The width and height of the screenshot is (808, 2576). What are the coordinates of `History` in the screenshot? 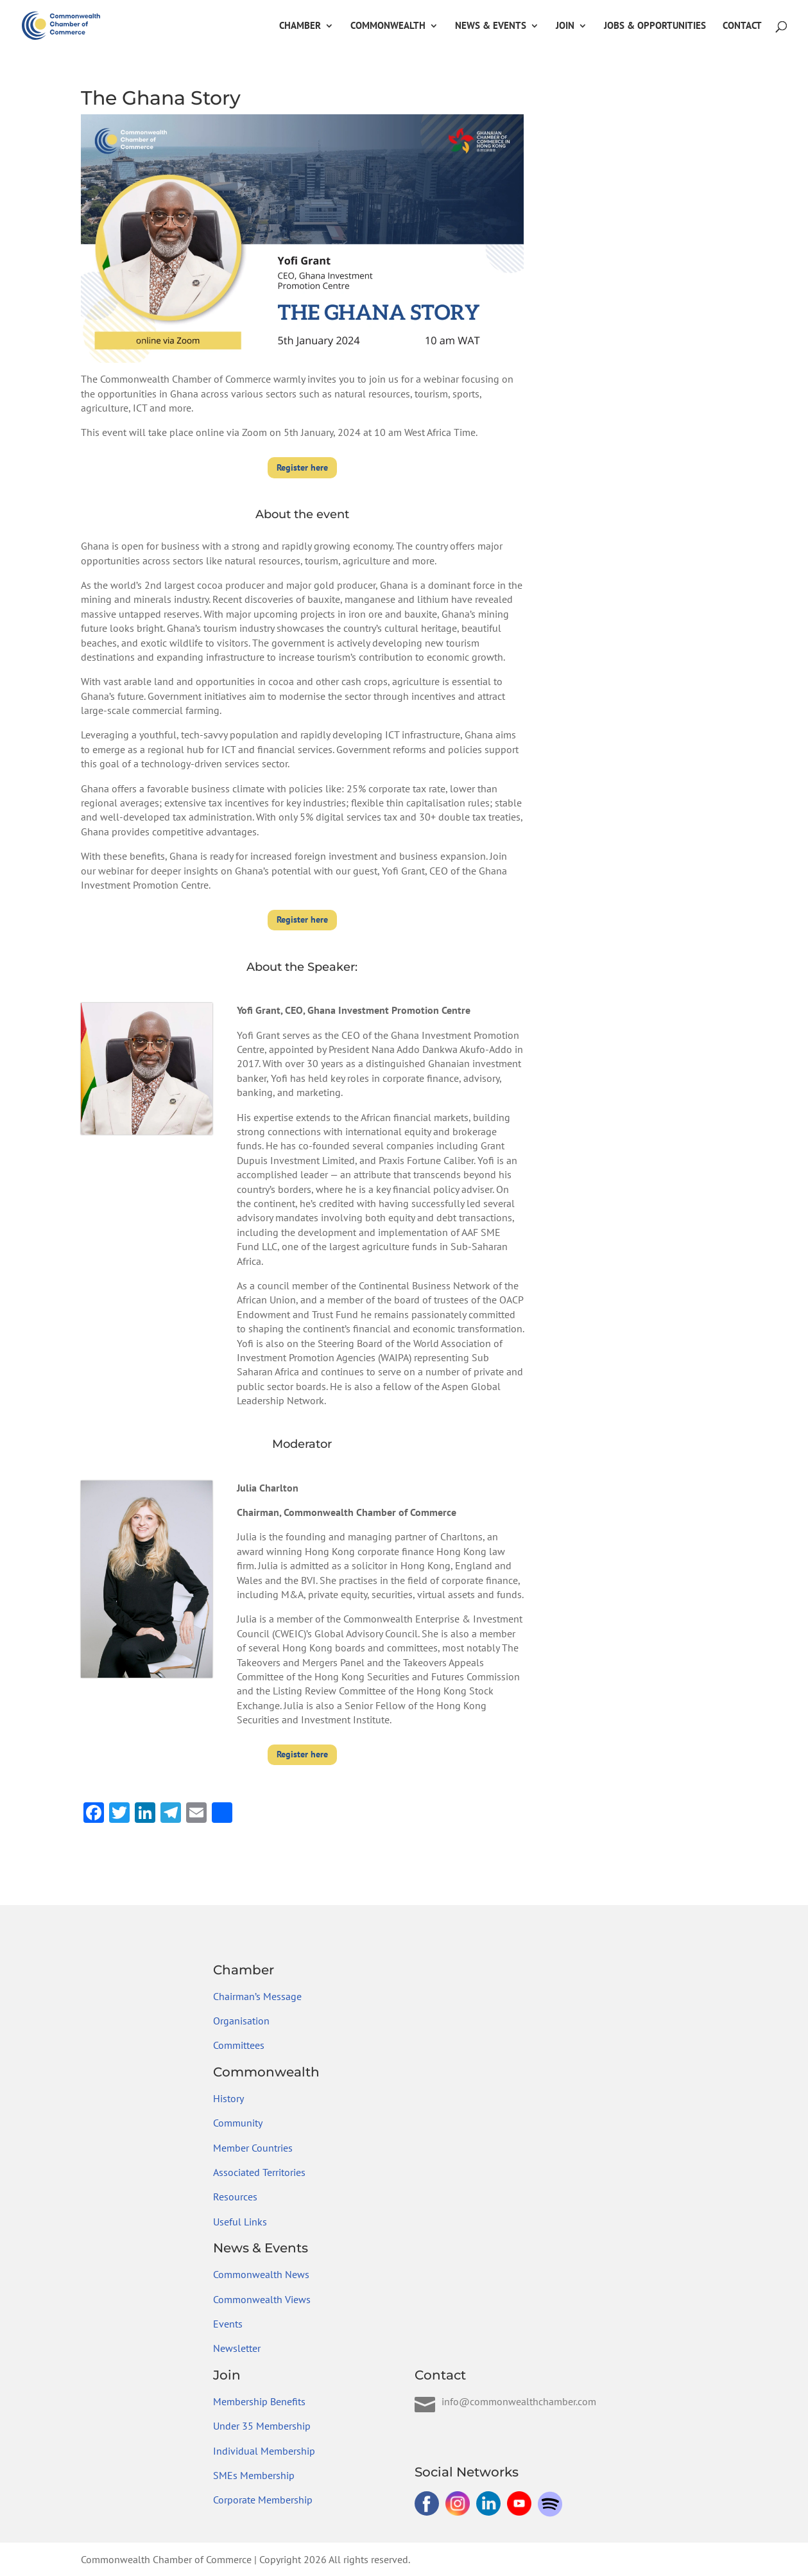 It's located at (228, 2098).